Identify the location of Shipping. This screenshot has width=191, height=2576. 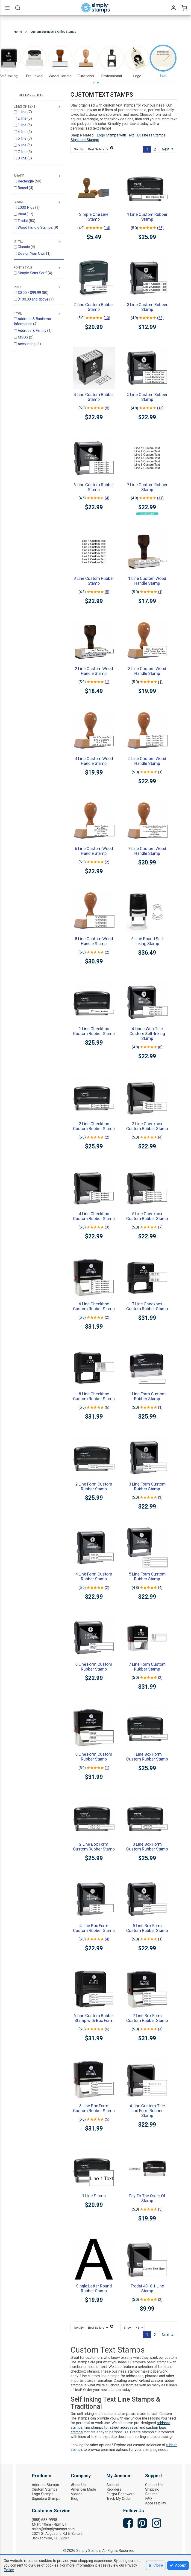
(152, 2489).